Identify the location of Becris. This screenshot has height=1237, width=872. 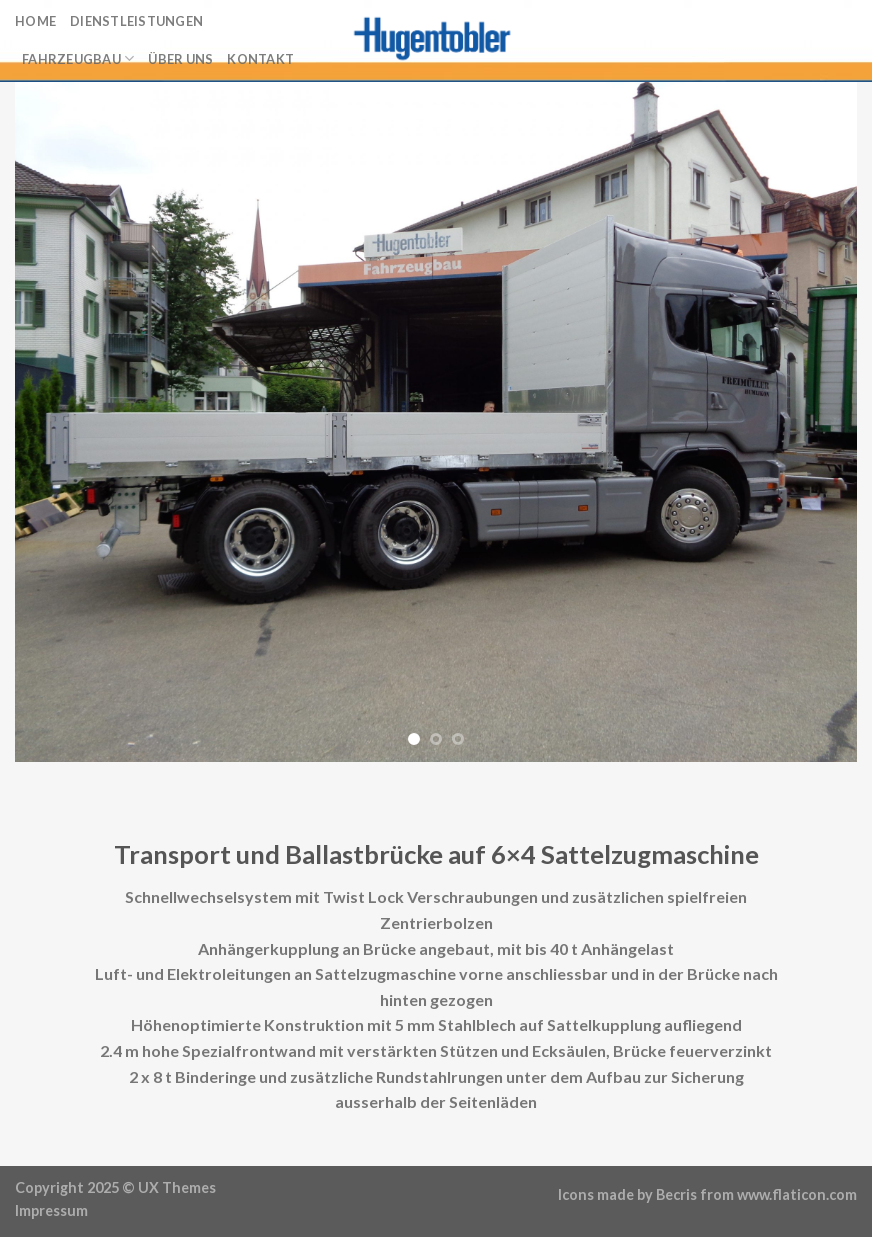
(676, 1194).